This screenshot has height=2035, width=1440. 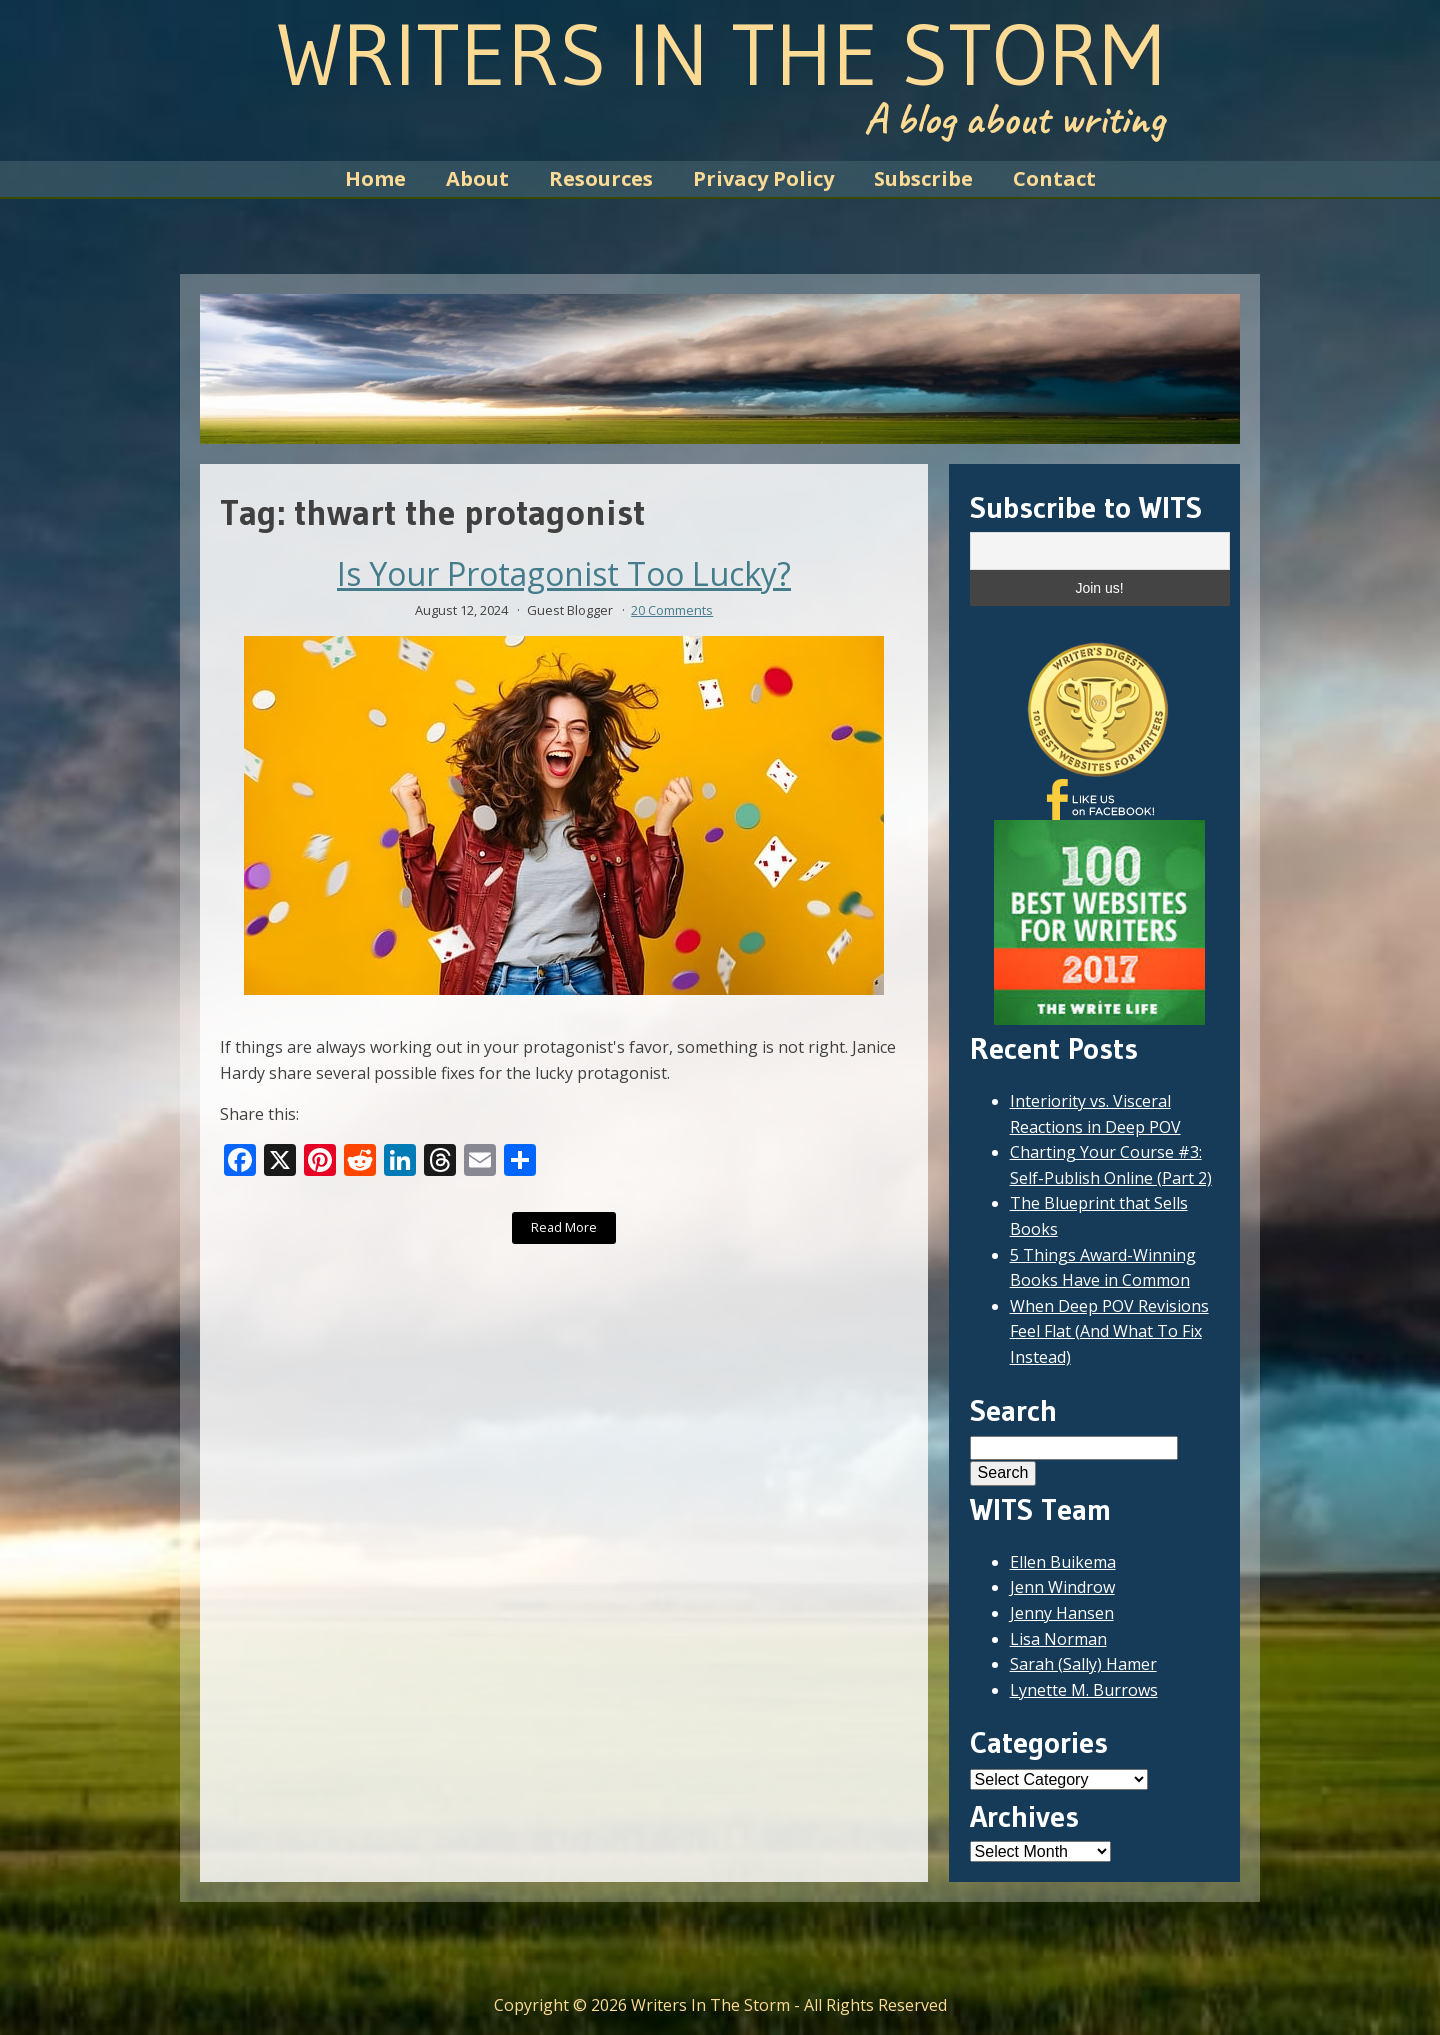 What do you see at coordinates (1062, 1587) in the screenshot?
I see `Jenn Windrow` at bounding box center [1062, 1587].